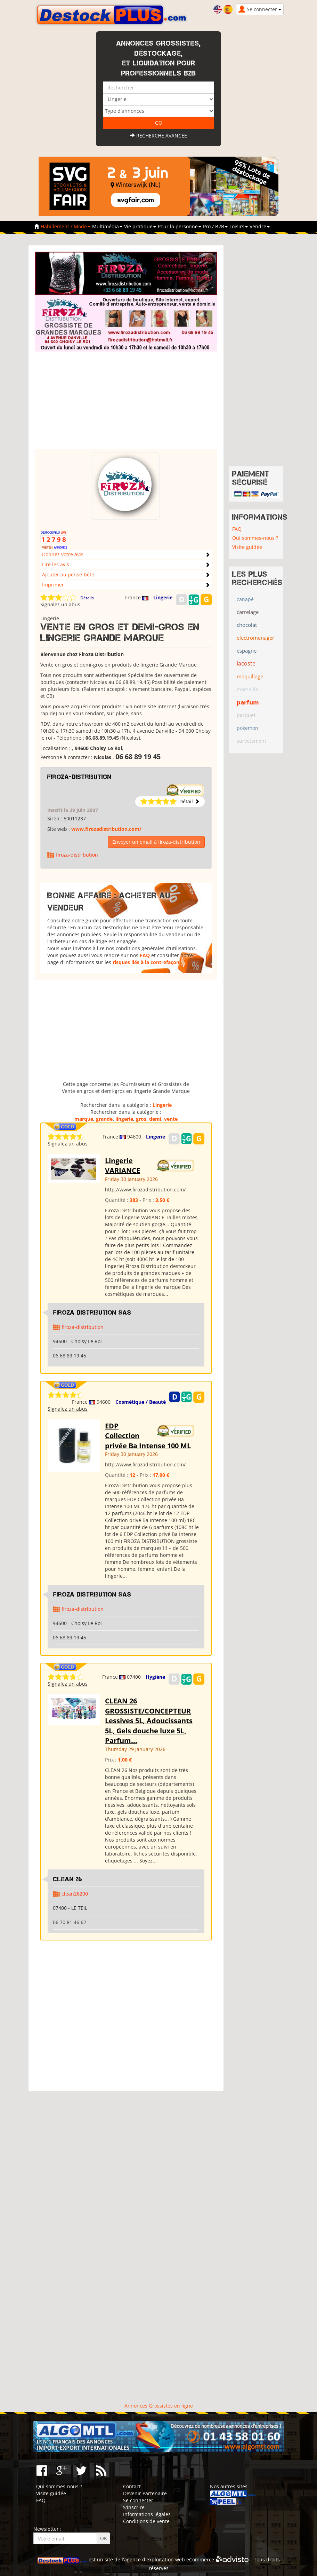 Image resolution: width=317 pixels, height=2576 pixels. Describe the element at coordinates (250, 676) in the screenshot. I see `maquillage` at that location.